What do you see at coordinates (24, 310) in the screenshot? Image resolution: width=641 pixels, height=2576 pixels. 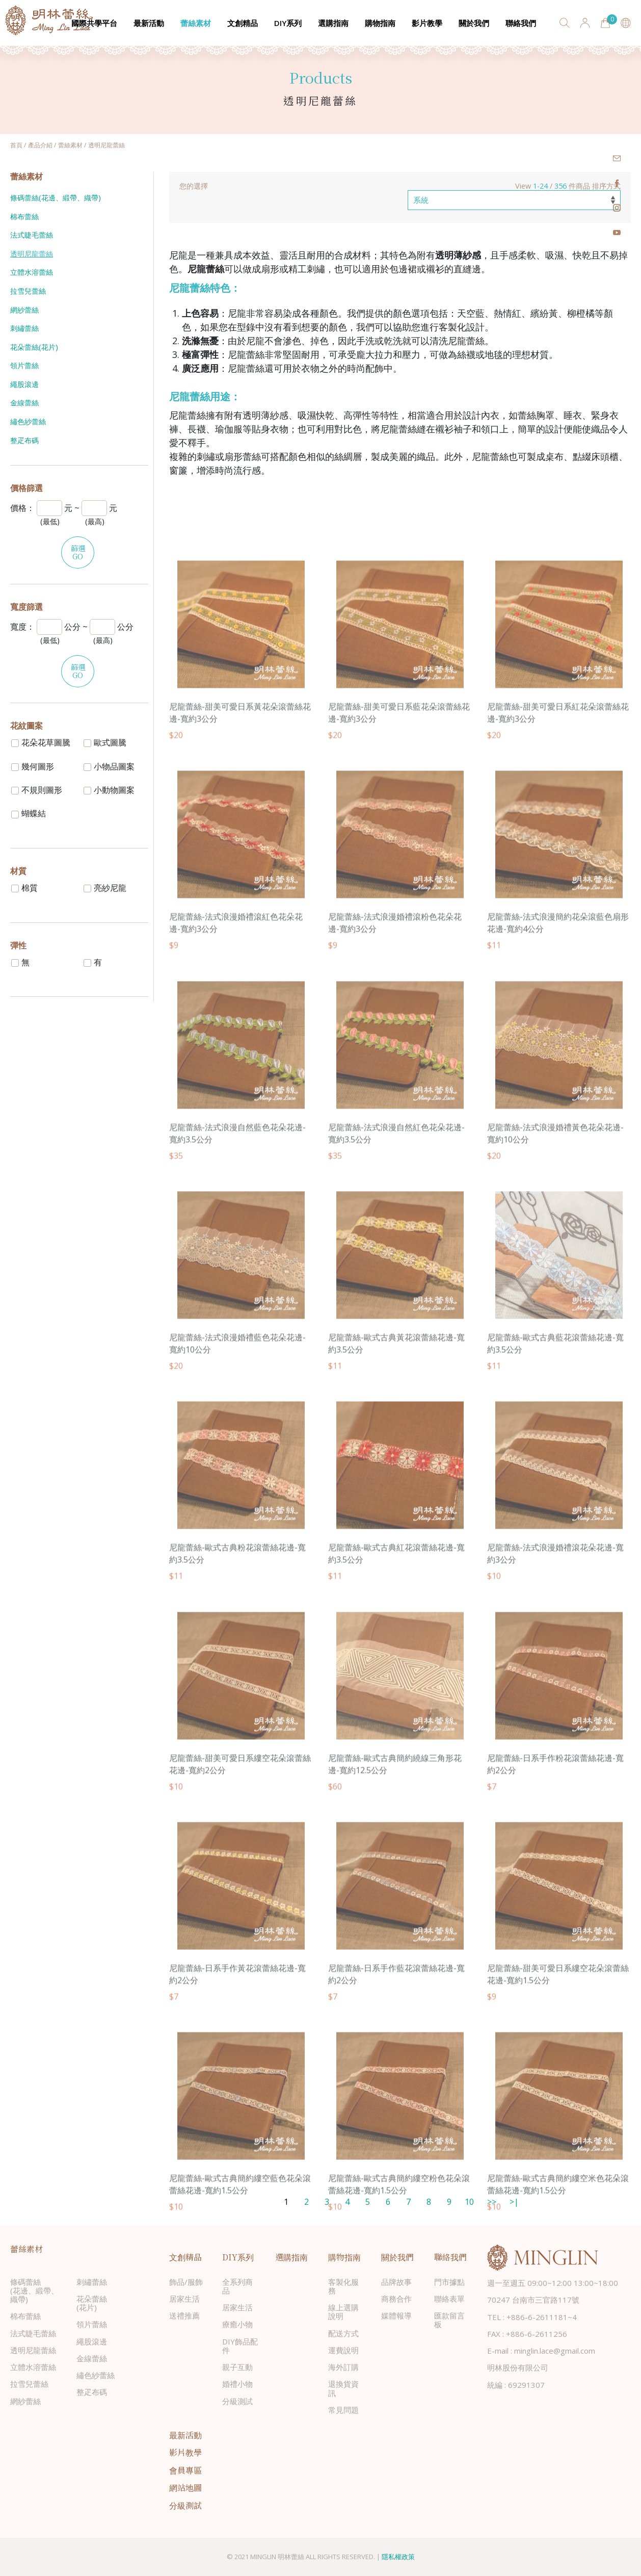 I see `網紗蕾絲` at bounding box center [24, 310].